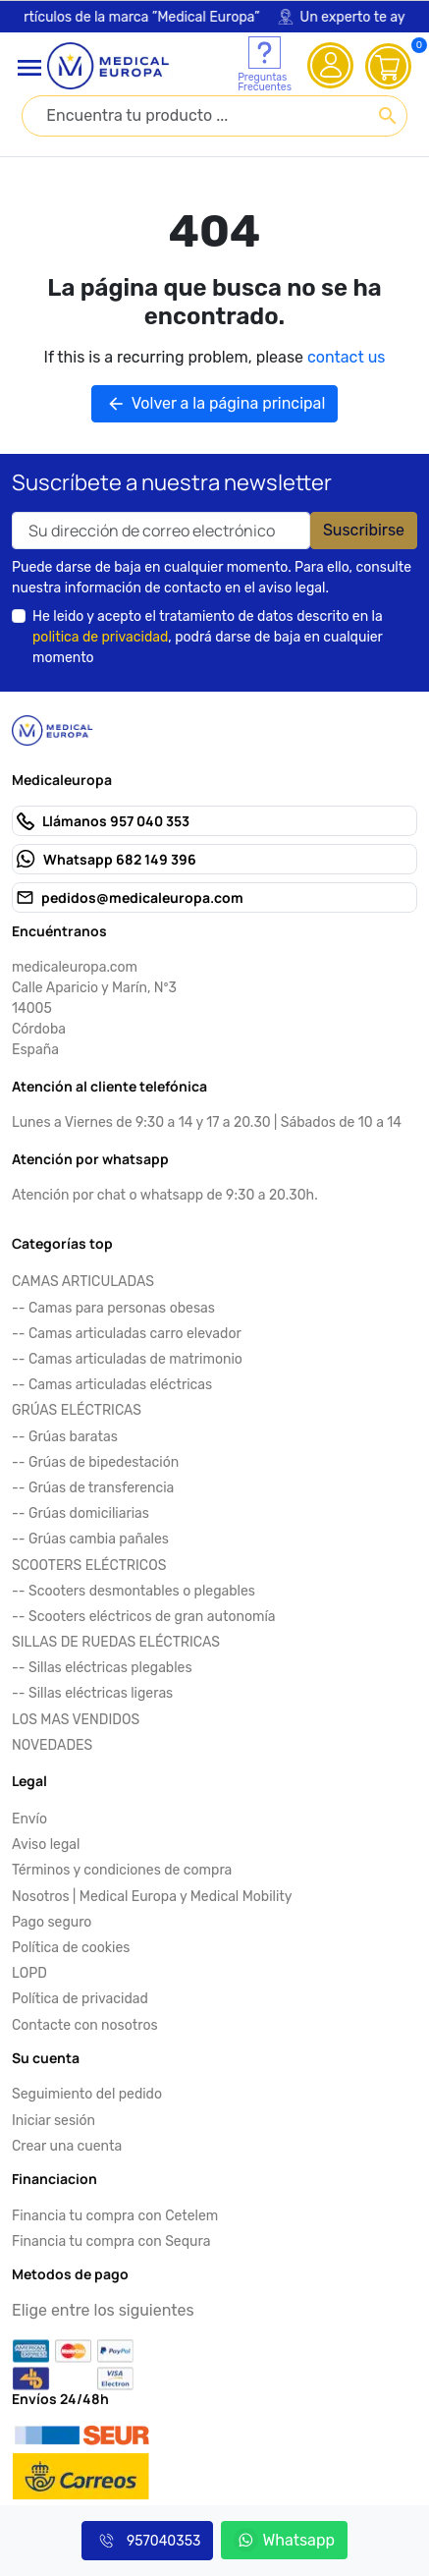 The height and width of the screenshot is (2576, 429). What do you see at coordinates (119, 859) in the screenshot?
I see `Whatsapp 682 149 396 [Send us a fax to: 682 149 396]` at bounding box center [119, 859].